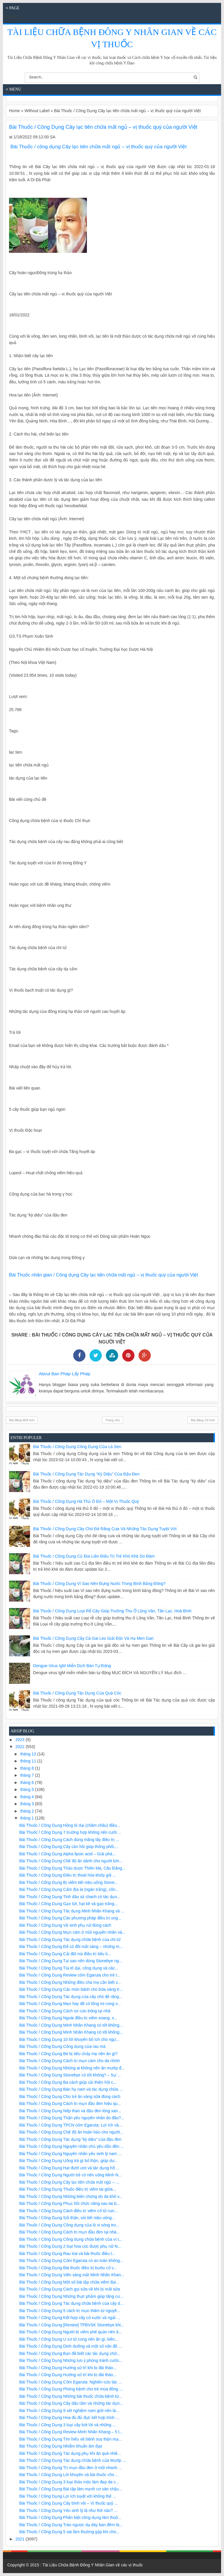 This screenshot has height=2576, width=224. I want to click on Bài Thuốc / Công Dụng Tại sao nên dùng Stonebye ng..., so click(70, 1960).